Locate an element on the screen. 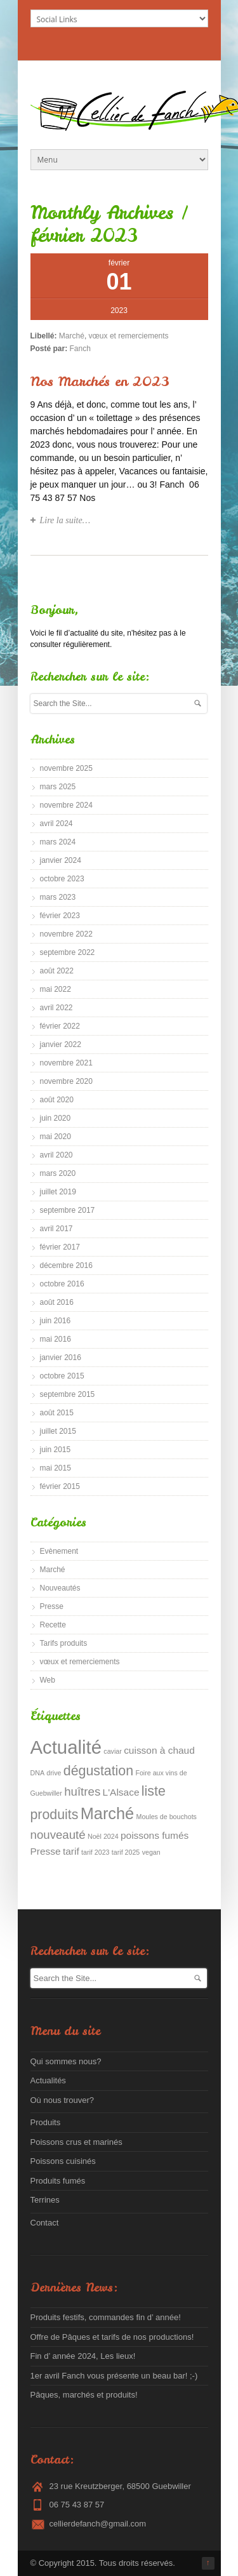 Image resolution: width=238 pixels, height=2576 pixels. août 2022 is located at coordinates (57, 970).